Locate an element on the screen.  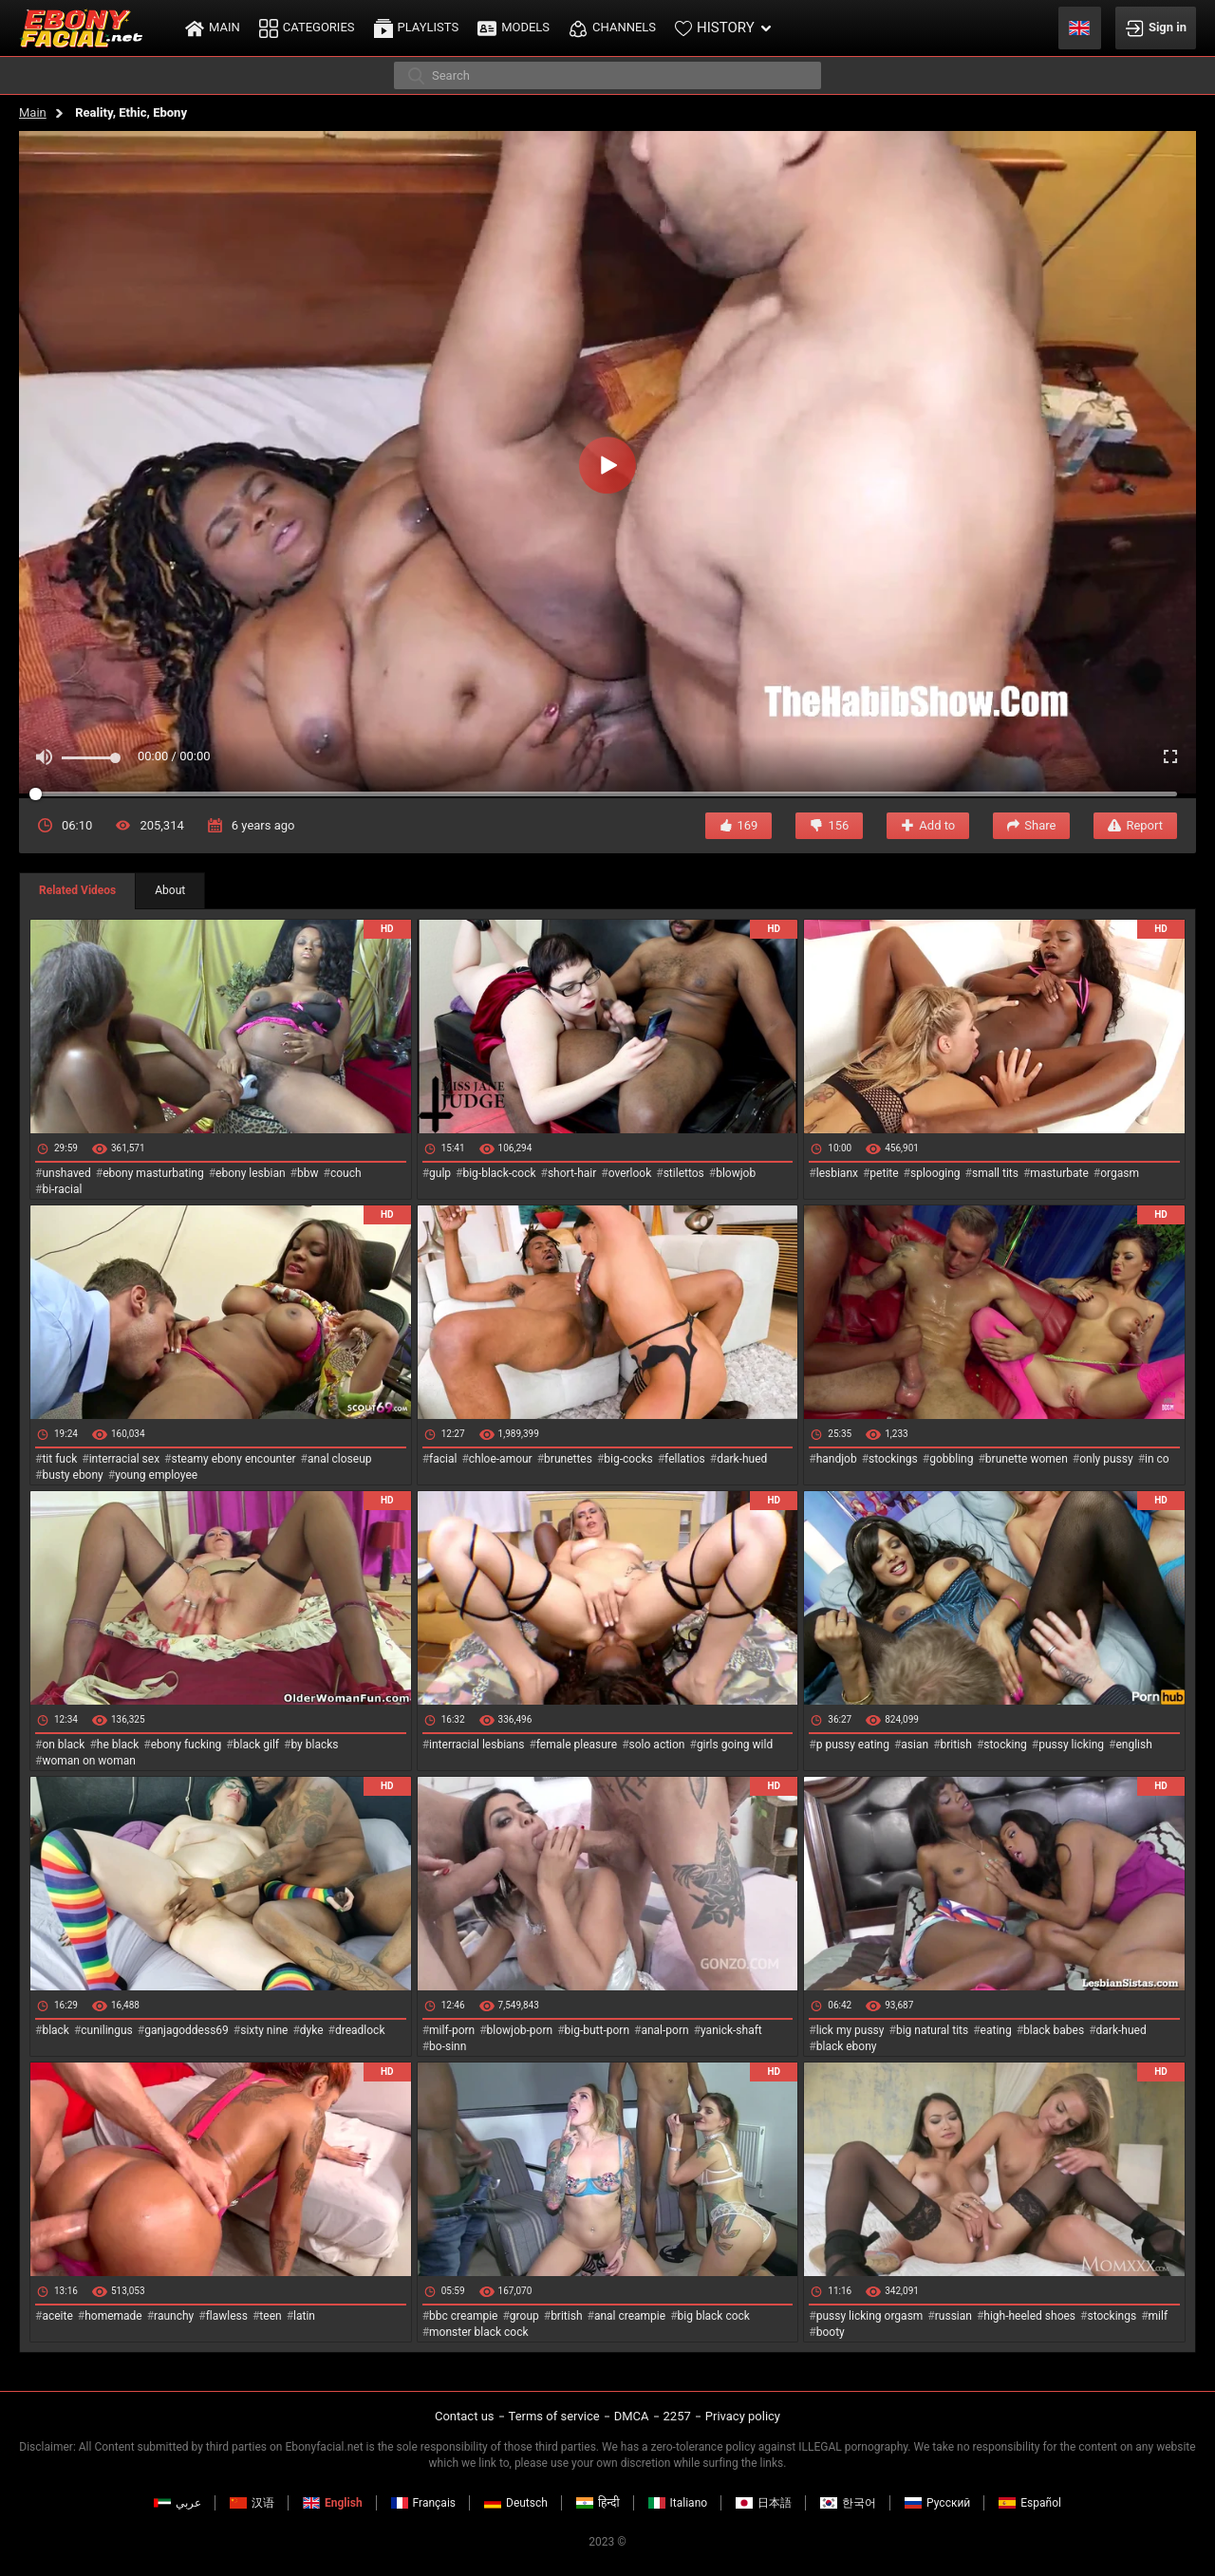
pussy licking orgasm is located at coordinates (870, 2316).